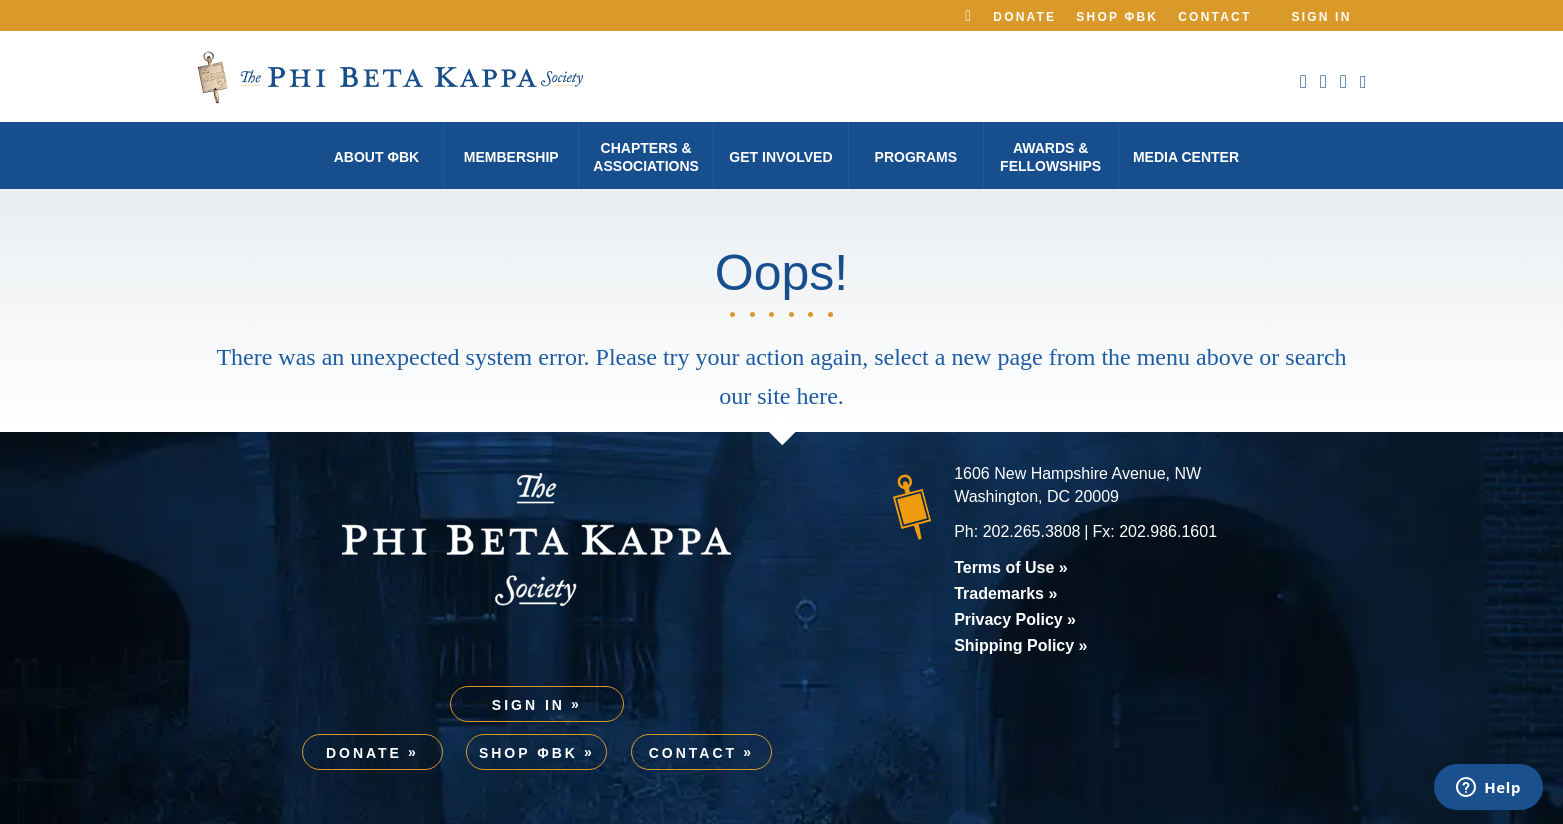  Describe the element at coordinates (511, 157) in the screenshot. I see `Membership` at that location.